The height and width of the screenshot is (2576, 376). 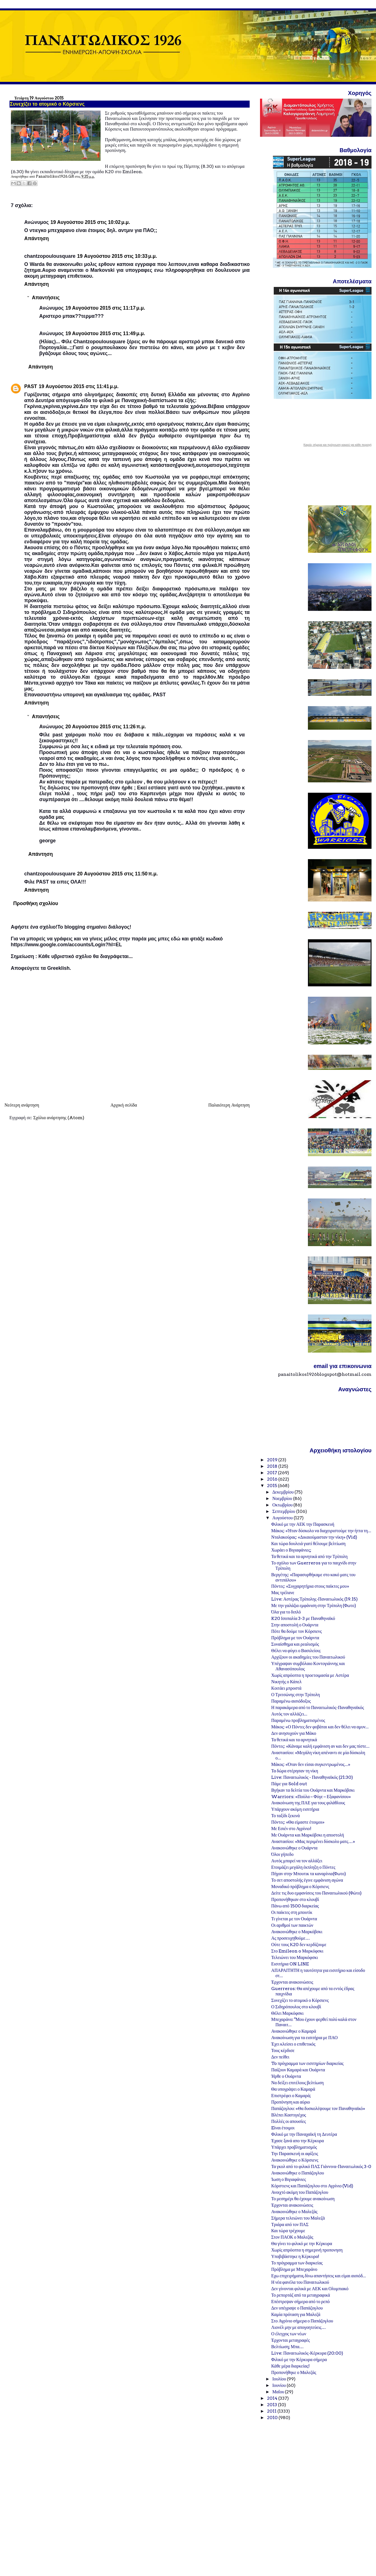 I want to click on Φιλικό με την Κέρκυρα σήμερα, so click(x=299, y=2359).